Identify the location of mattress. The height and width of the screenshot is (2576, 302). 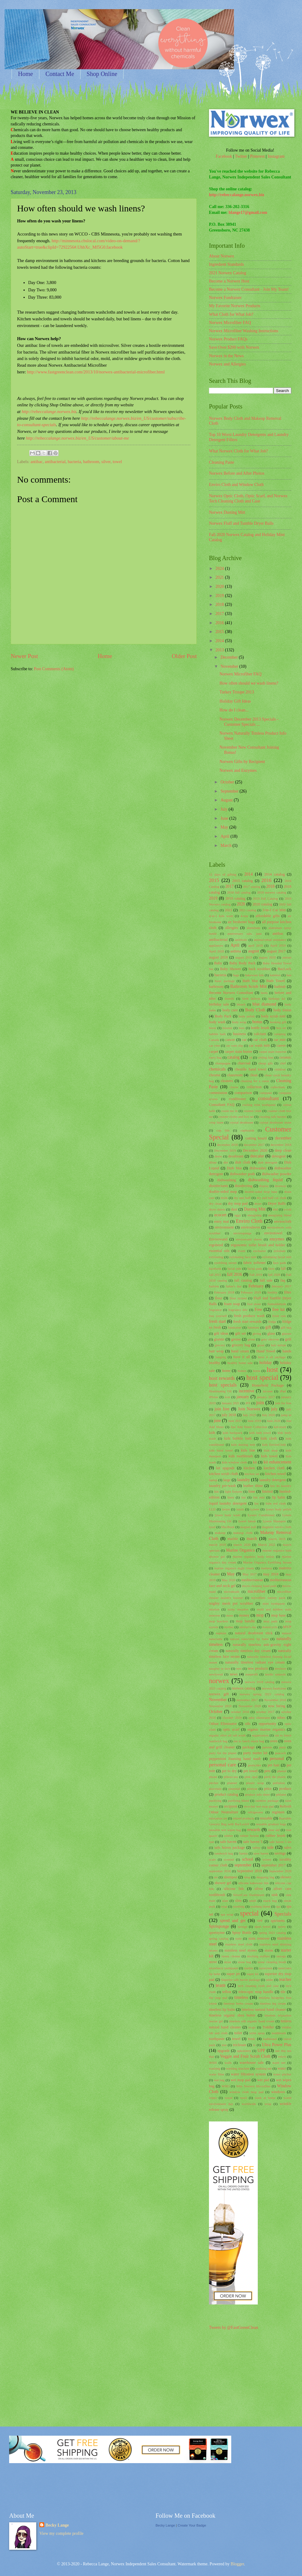
(266, 1568).